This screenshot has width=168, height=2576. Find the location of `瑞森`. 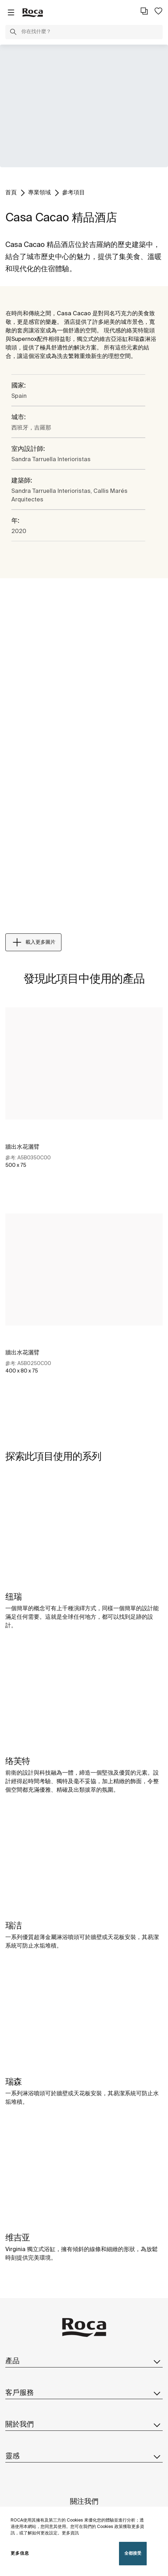

瑞森 is located at coordinates (13, 2082).